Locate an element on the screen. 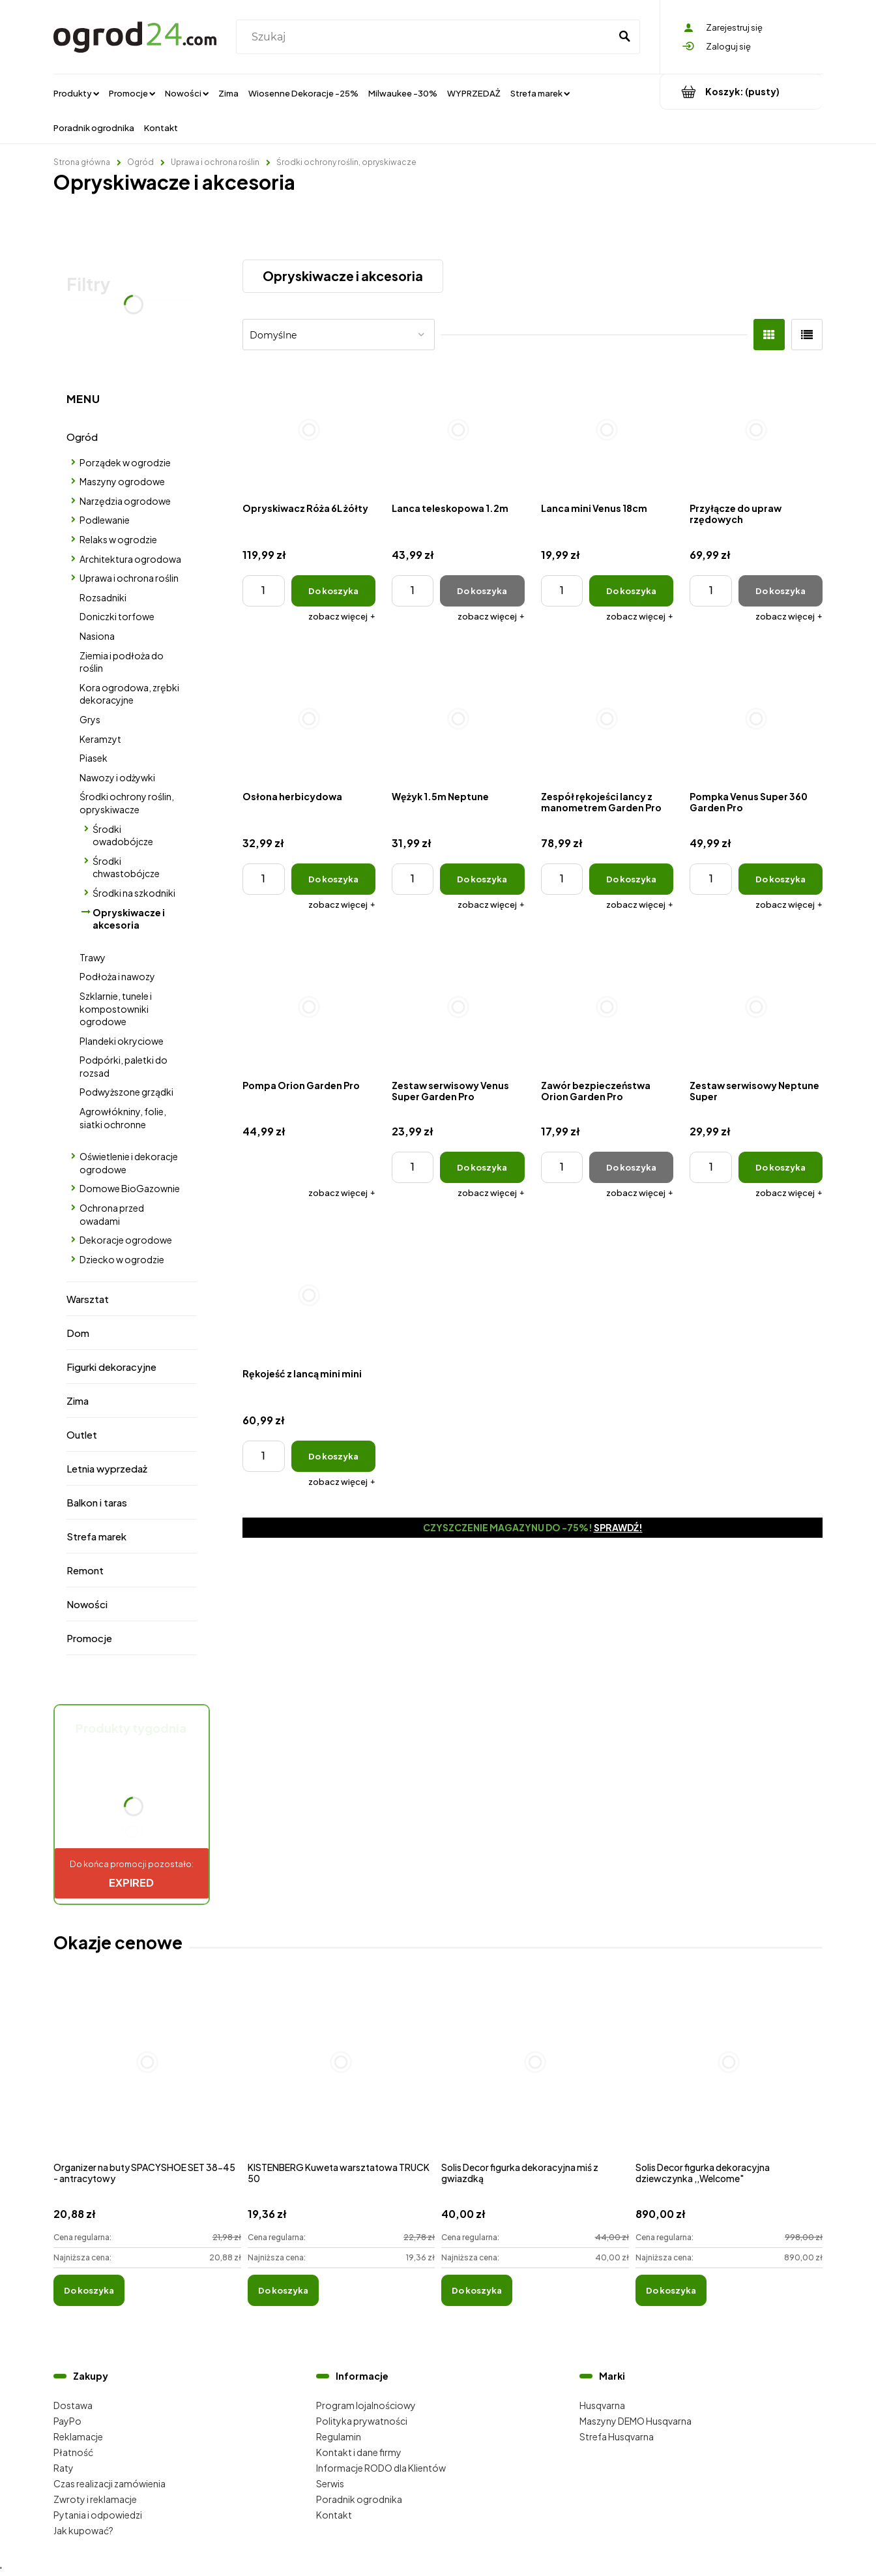 The width and height of the screenshot is (876, 2576). Maszyny ogrodowe is located at coordinates (122, 481).